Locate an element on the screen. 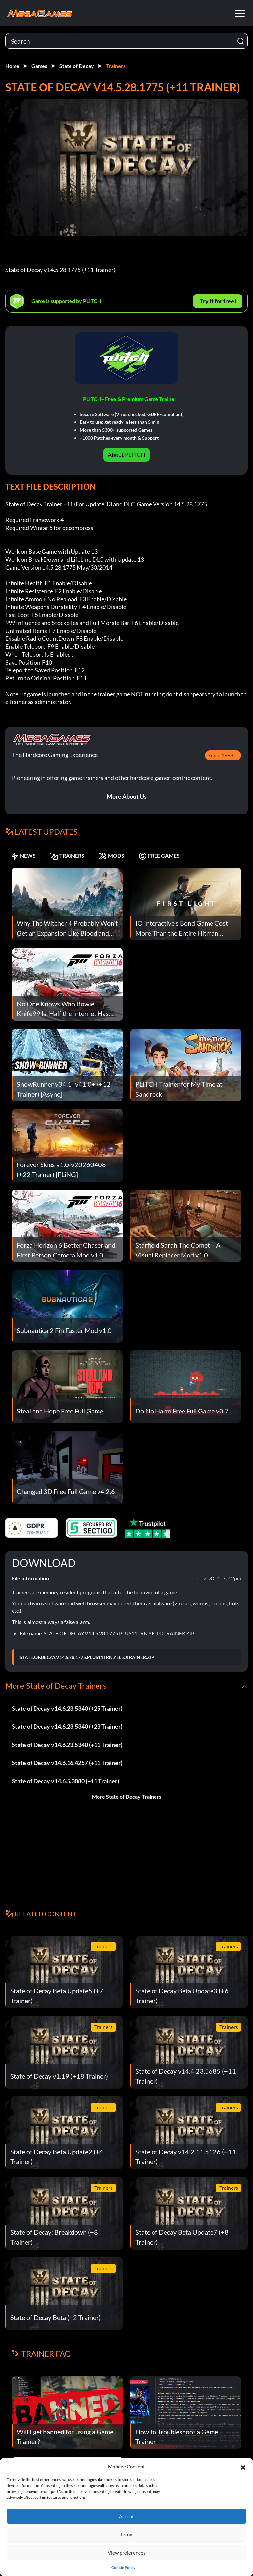 The width and height of the screenshot is (253, 2576). State of Decay v14.6.5.3080 (+11 Trainer) is located at coordinates (65, 1781).